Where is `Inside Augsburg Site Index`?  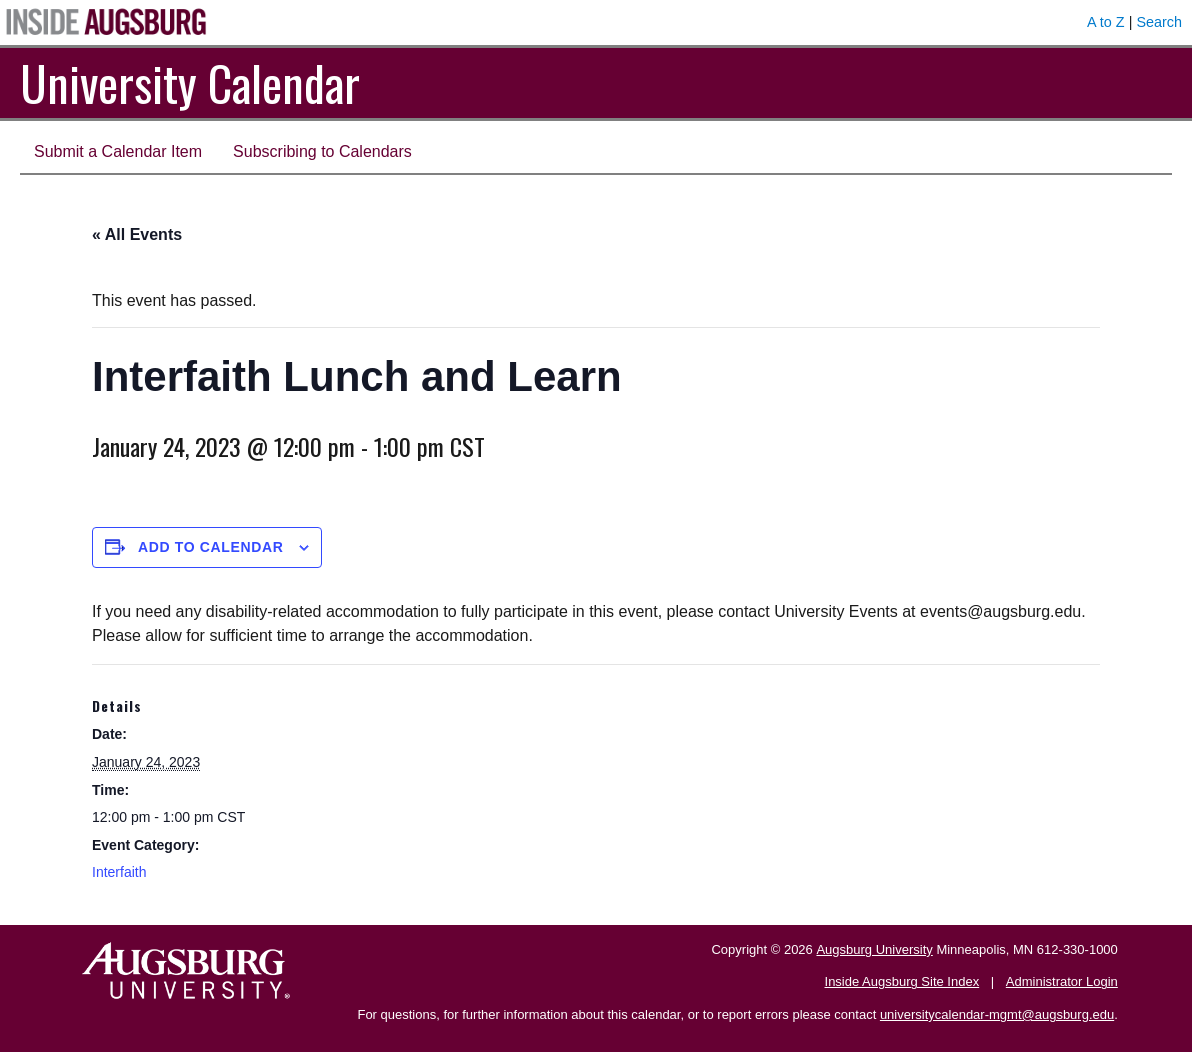
Inside Augsburg Site Index is located at coordinates (902, 981).